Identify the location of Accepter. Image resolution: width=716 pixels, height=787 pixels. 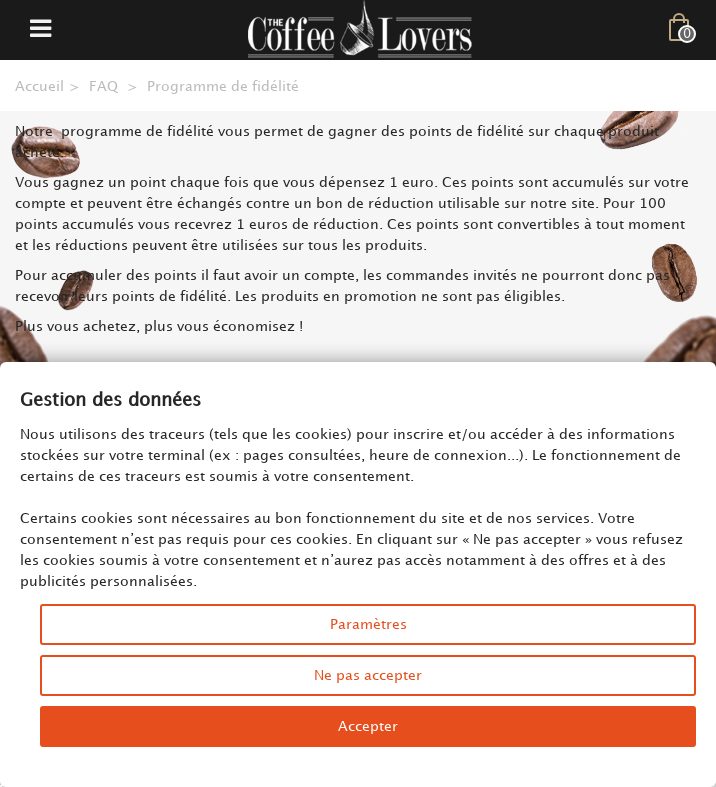
(368, 726).